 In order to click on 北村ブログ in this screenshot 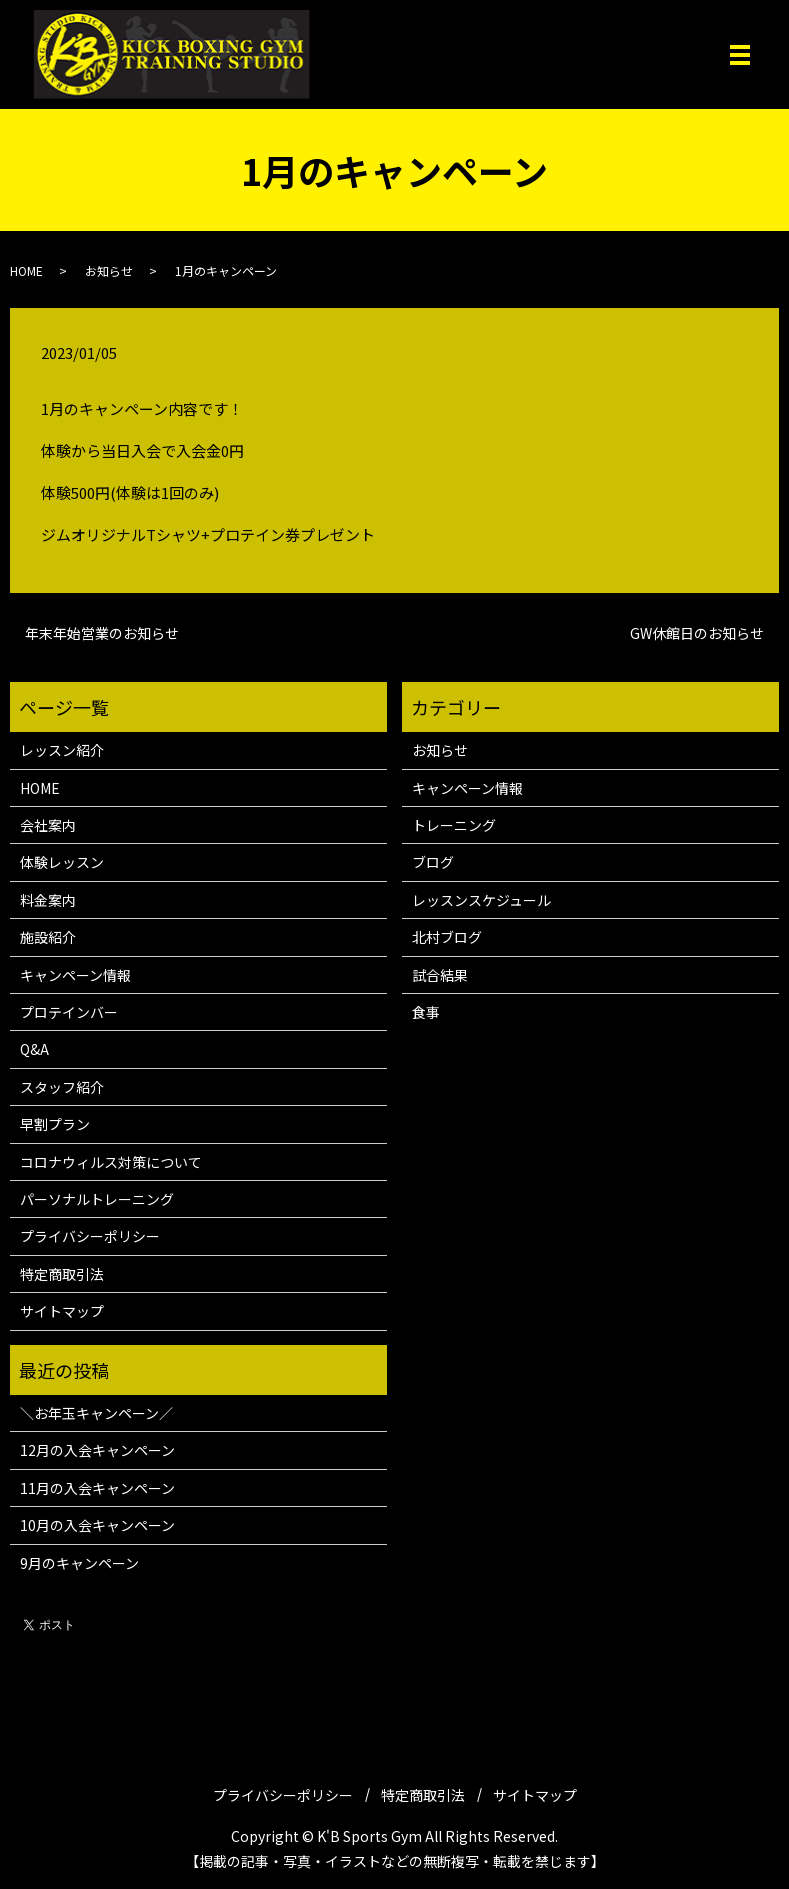, I will do `click(447, 937)`.